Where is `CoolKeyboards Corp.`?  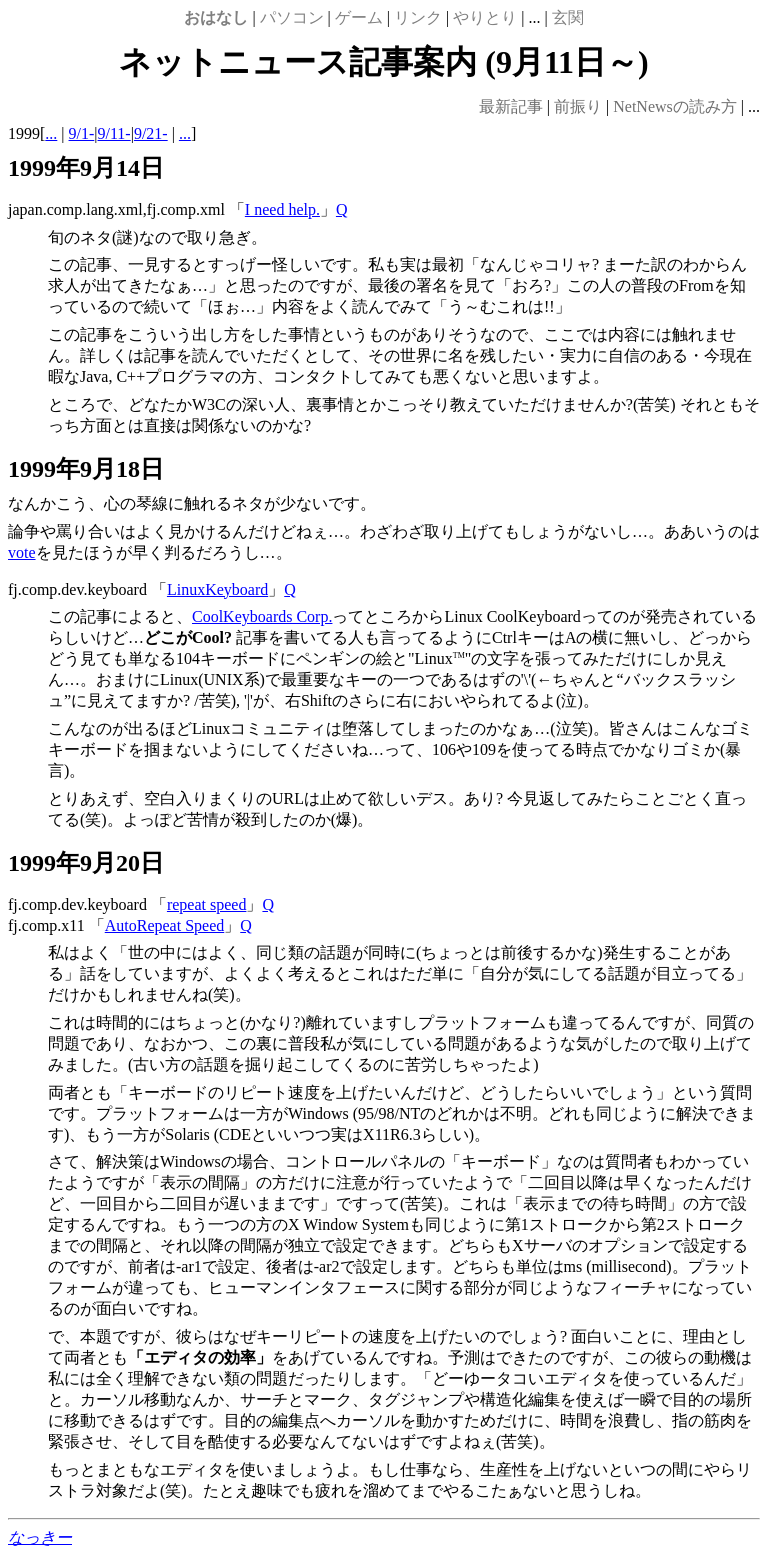 CoolKeyboards Corp. is located at coordinates (262, 616).